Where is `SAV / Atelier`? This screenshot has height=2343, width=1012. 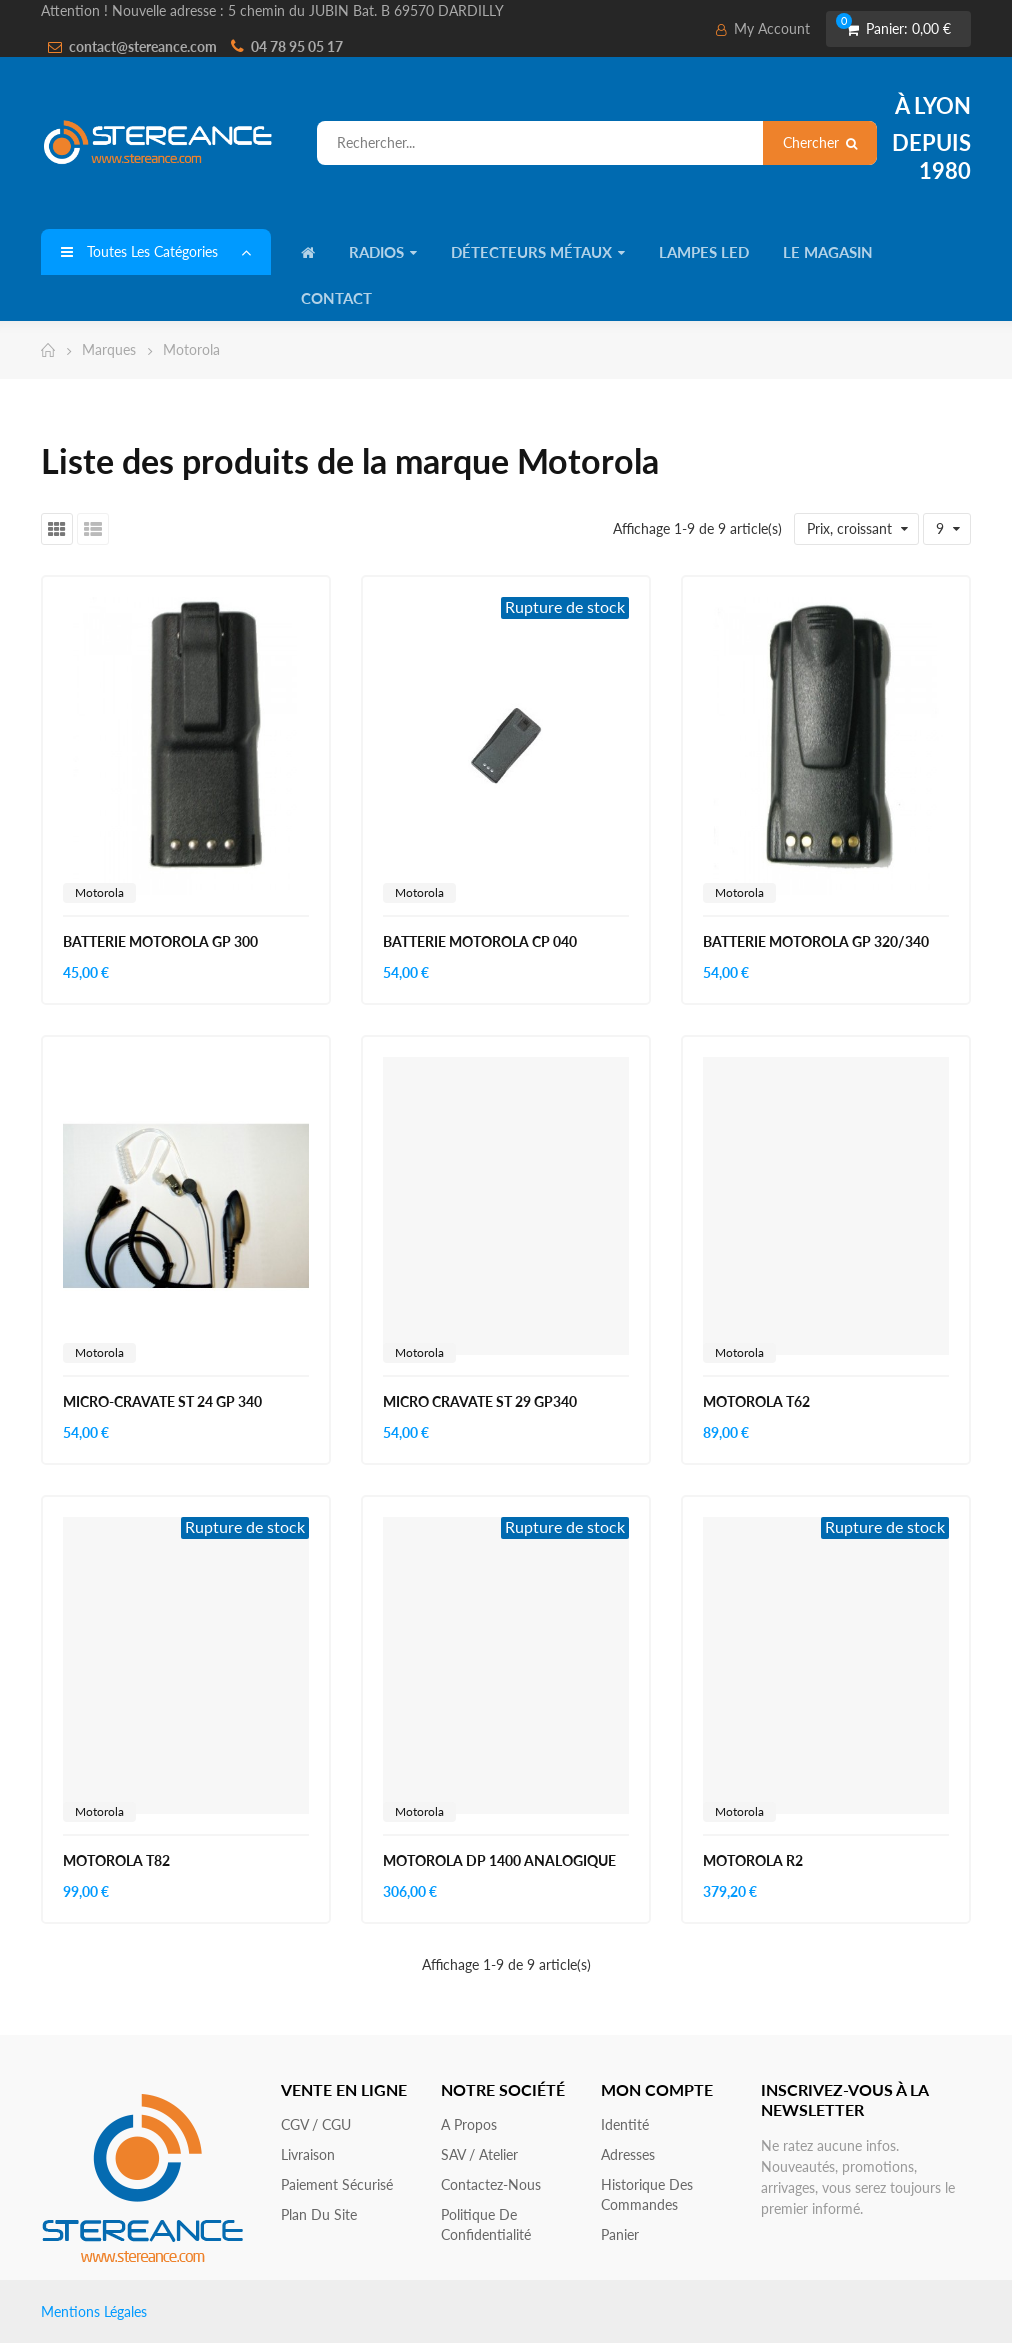 SAV / Atelier is located at coordinates (479, 2154).